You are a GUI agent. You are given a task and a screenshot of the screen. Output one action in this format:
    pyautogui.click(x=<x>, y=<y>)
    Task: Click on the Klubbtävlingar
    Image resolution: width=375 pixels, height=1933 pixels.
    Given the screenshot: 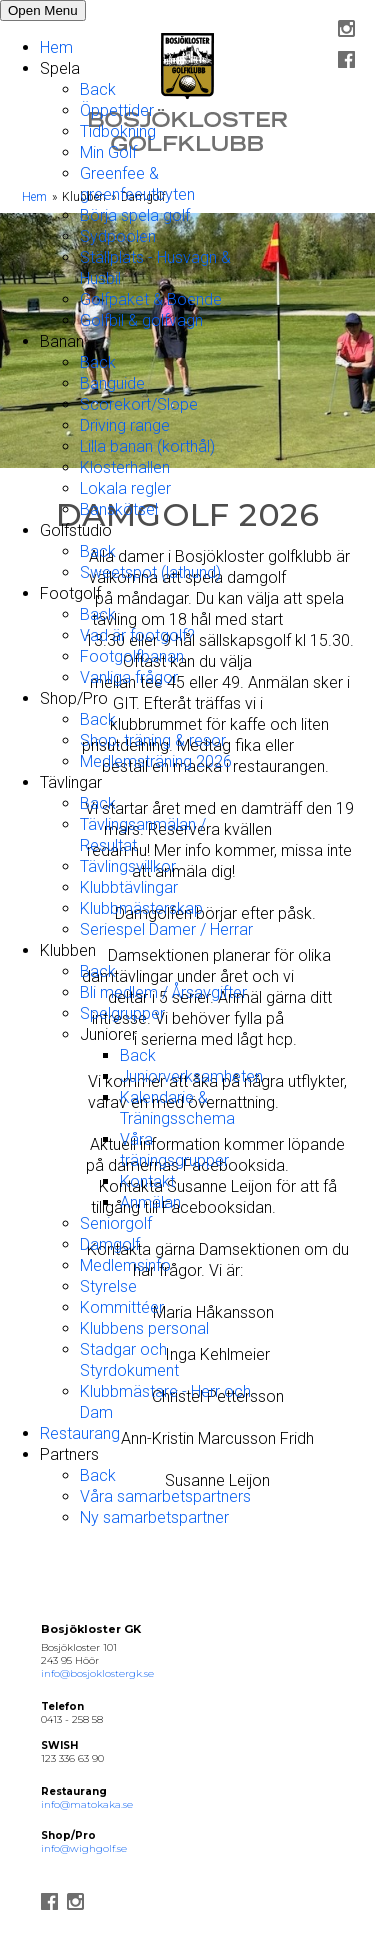 What is the action you would take?
    pyautogui.click(x=129, y=887)
    